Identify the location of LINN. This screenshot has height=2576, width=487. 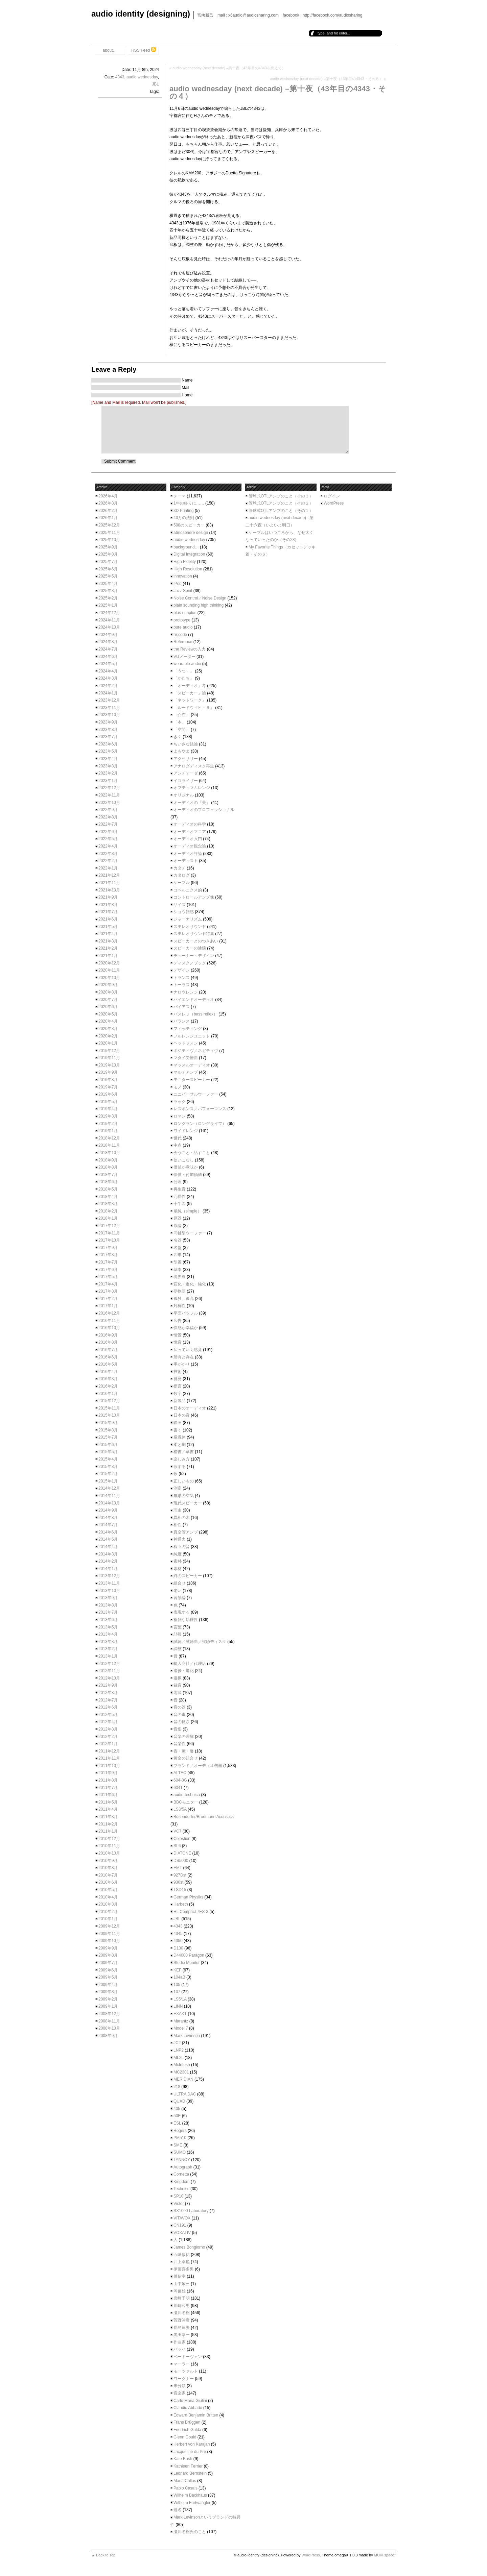
(178, 2006).